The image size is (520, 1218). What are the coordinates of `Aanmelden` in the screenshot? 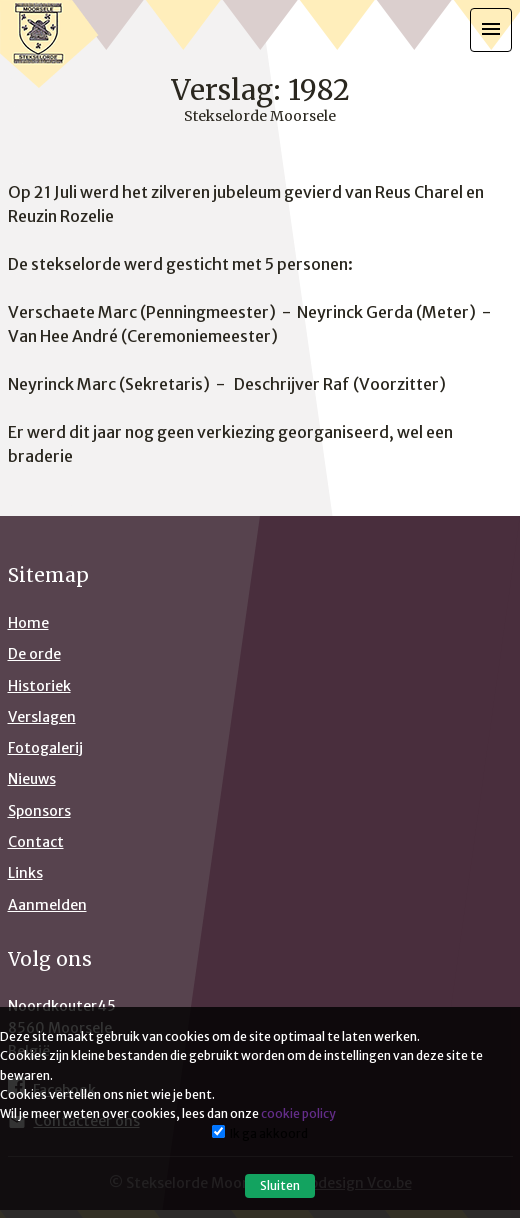 It's located at (47, 905).